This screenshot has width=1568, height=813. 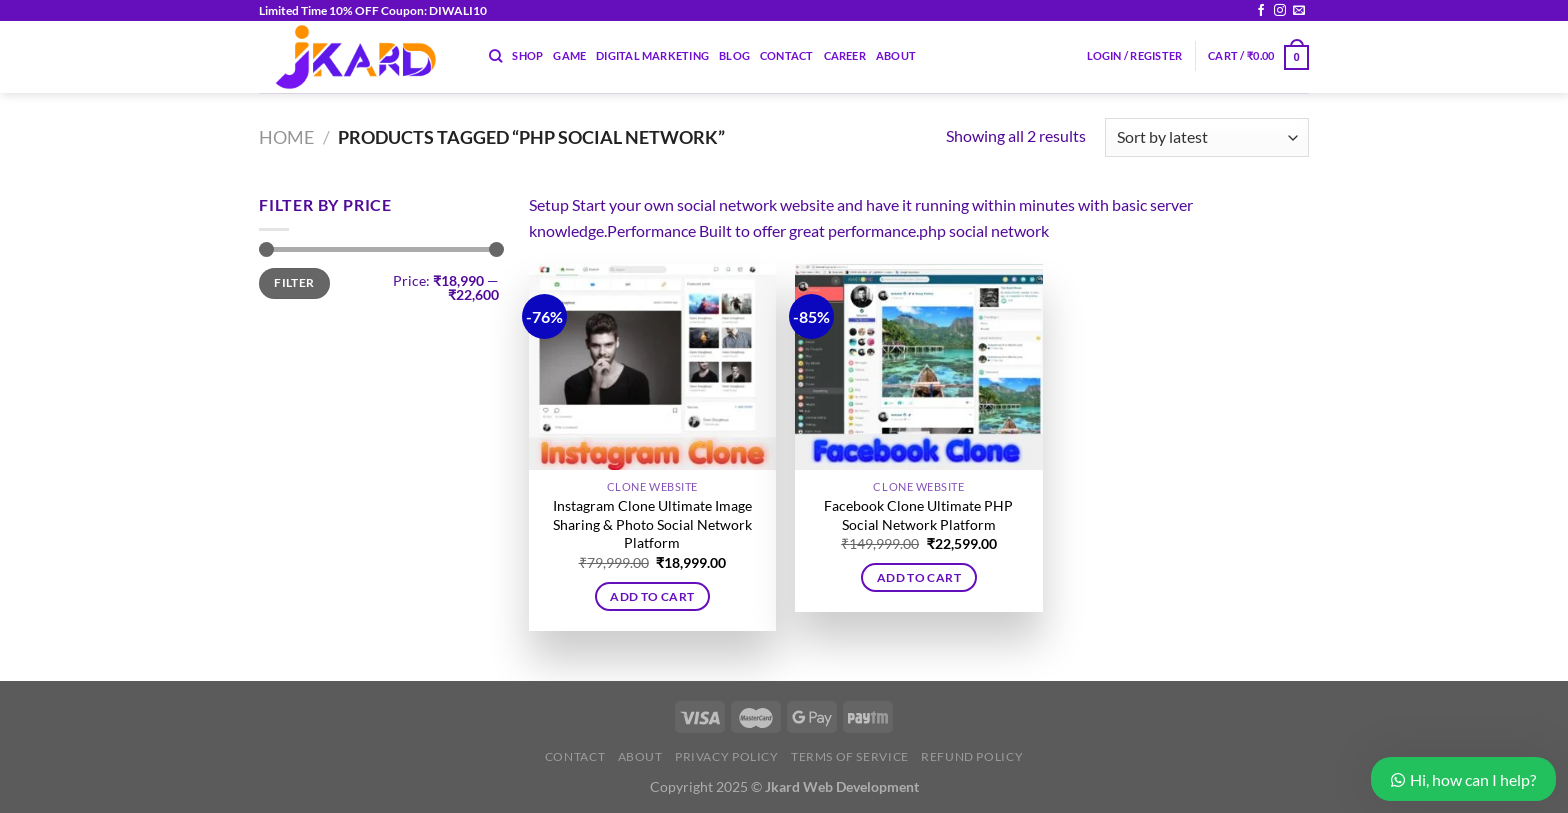 I want to click on Career, so click(x=845, y=55).